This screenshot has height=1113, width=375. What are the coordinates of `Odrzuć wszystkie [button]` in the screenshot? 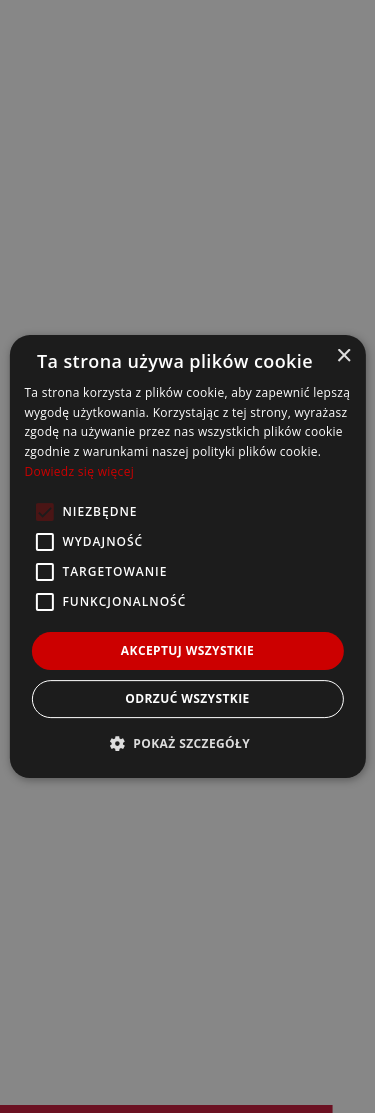 It's located at (187, 698).